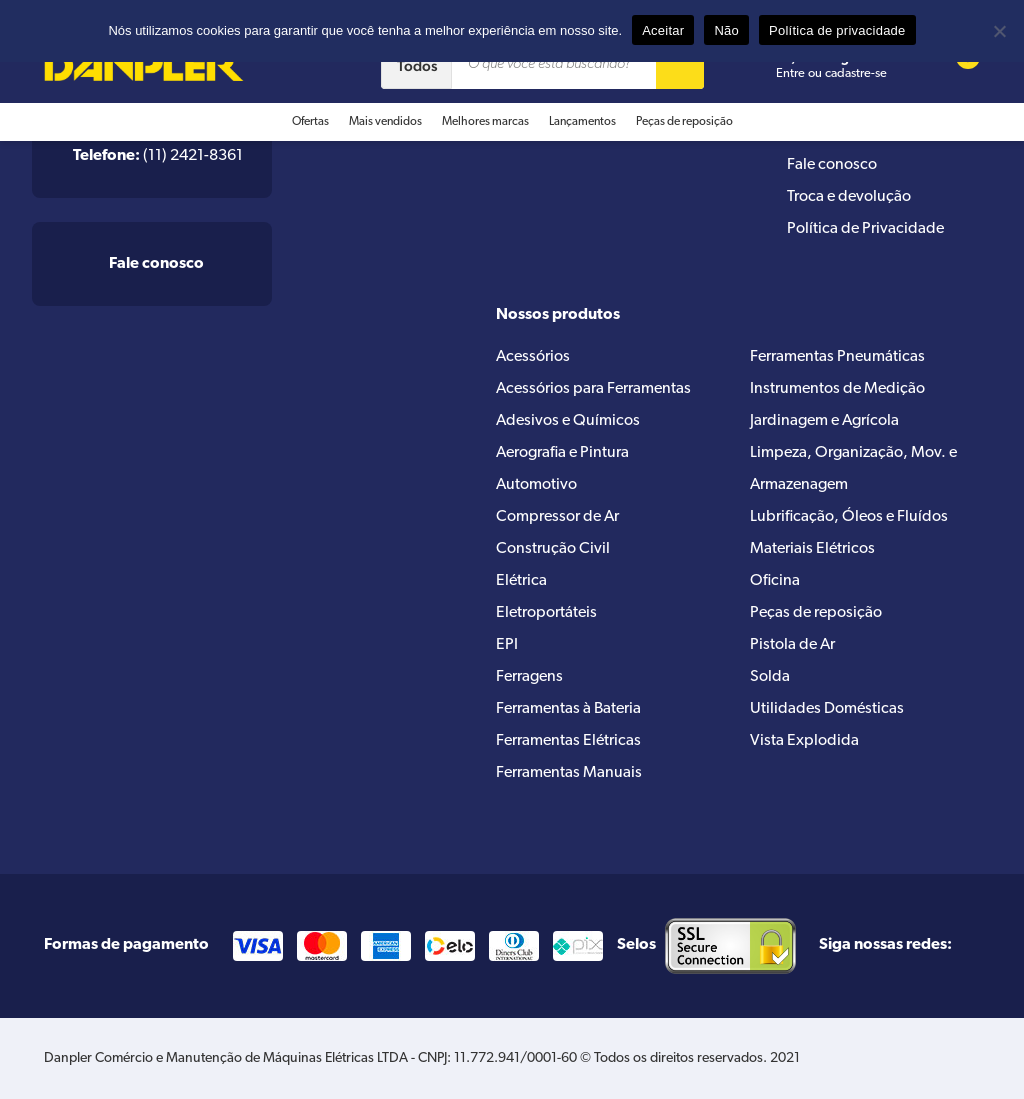 Image resolution: width=1024 pixels, height=1099 pixels. Describe the element at coordinates (158, 156) in the screenshot. I see `(11) 2421-8361` at that location.